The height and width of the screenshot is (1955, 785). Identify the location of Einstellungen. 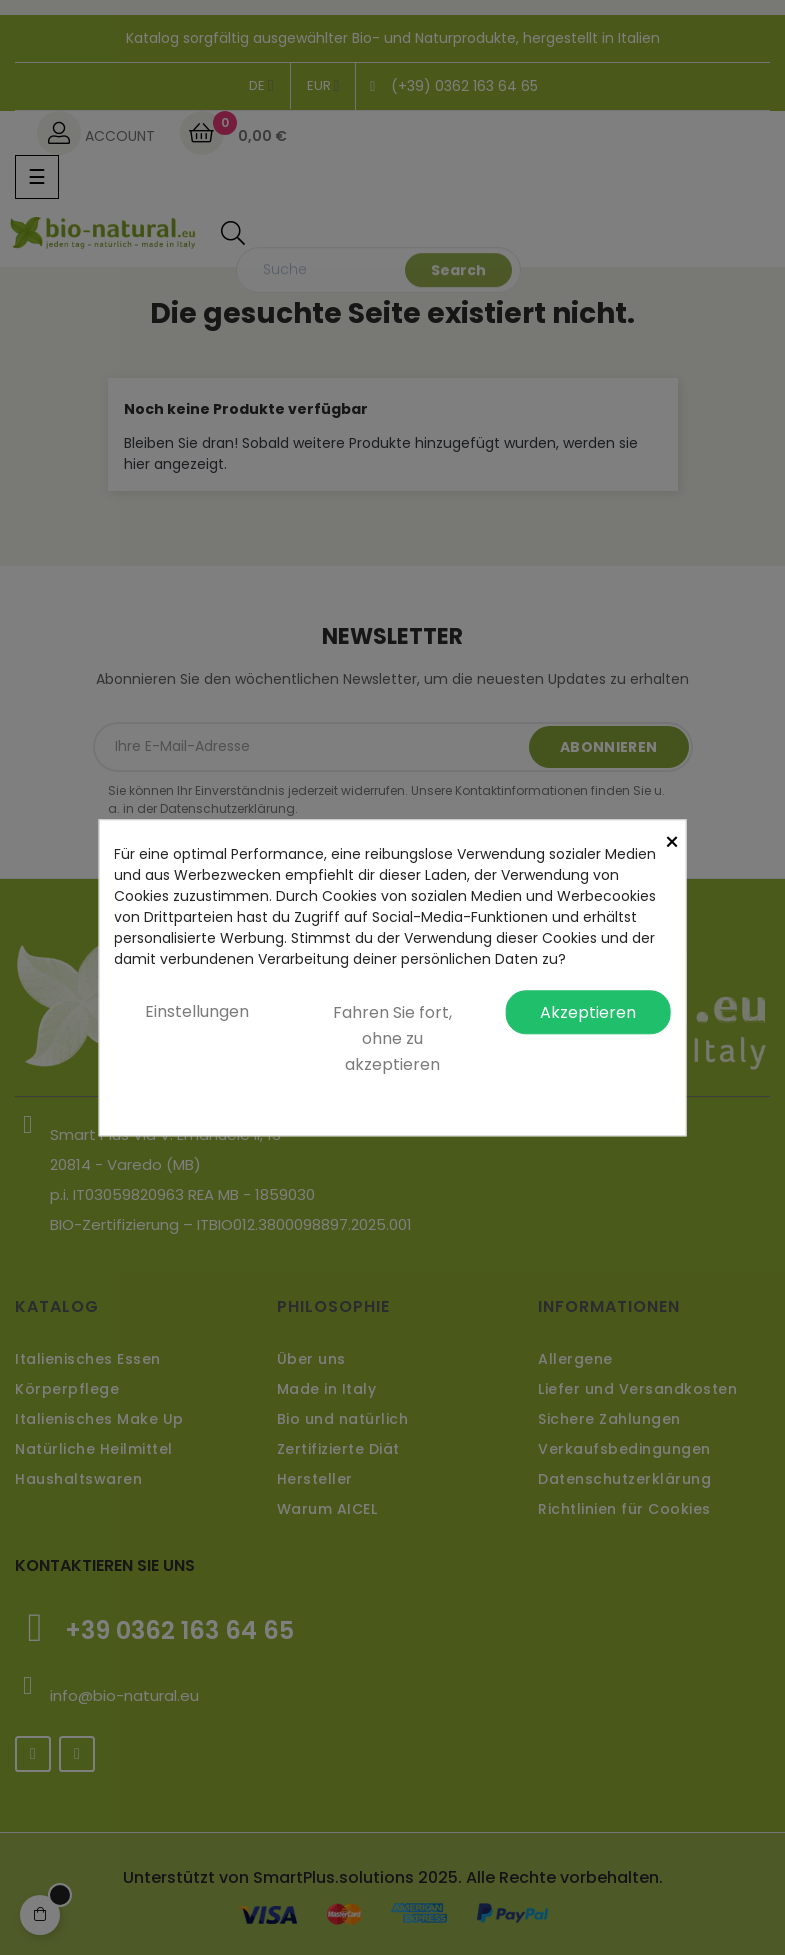
(197, 1011).